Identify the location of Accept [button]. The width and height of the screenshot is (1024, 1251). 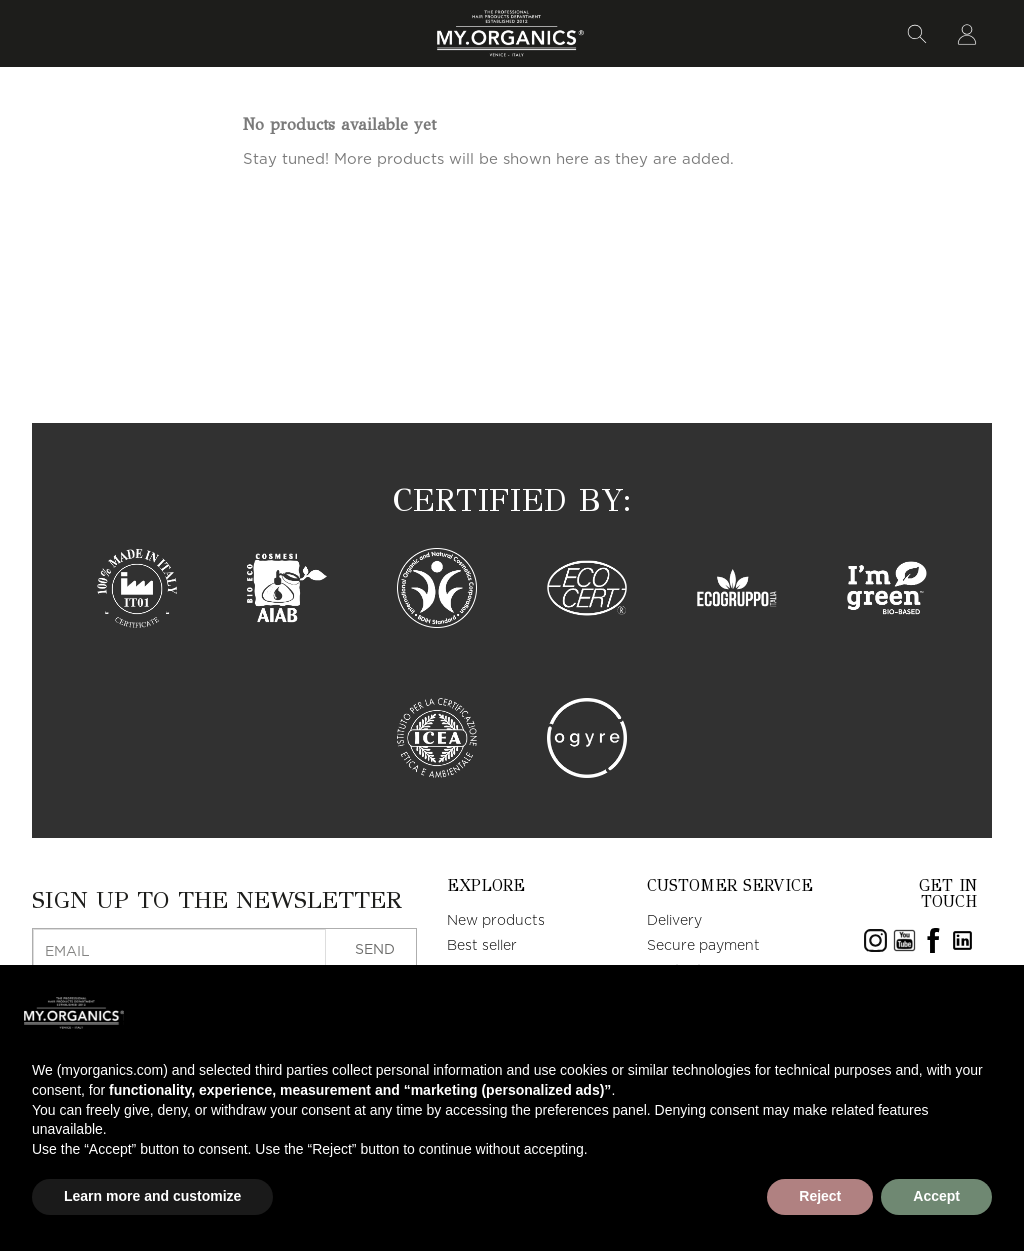
(936, 1196).